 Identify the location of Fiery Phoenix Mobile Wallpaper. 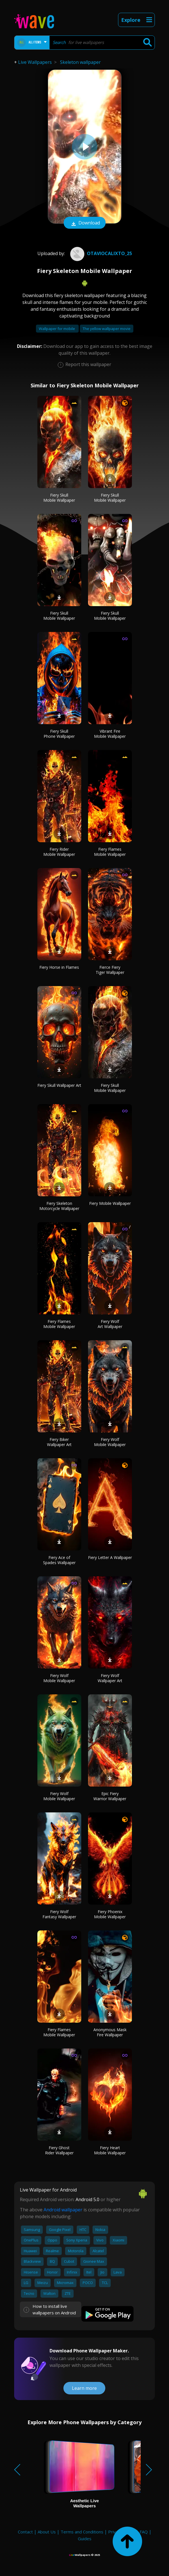
(110, 1914).